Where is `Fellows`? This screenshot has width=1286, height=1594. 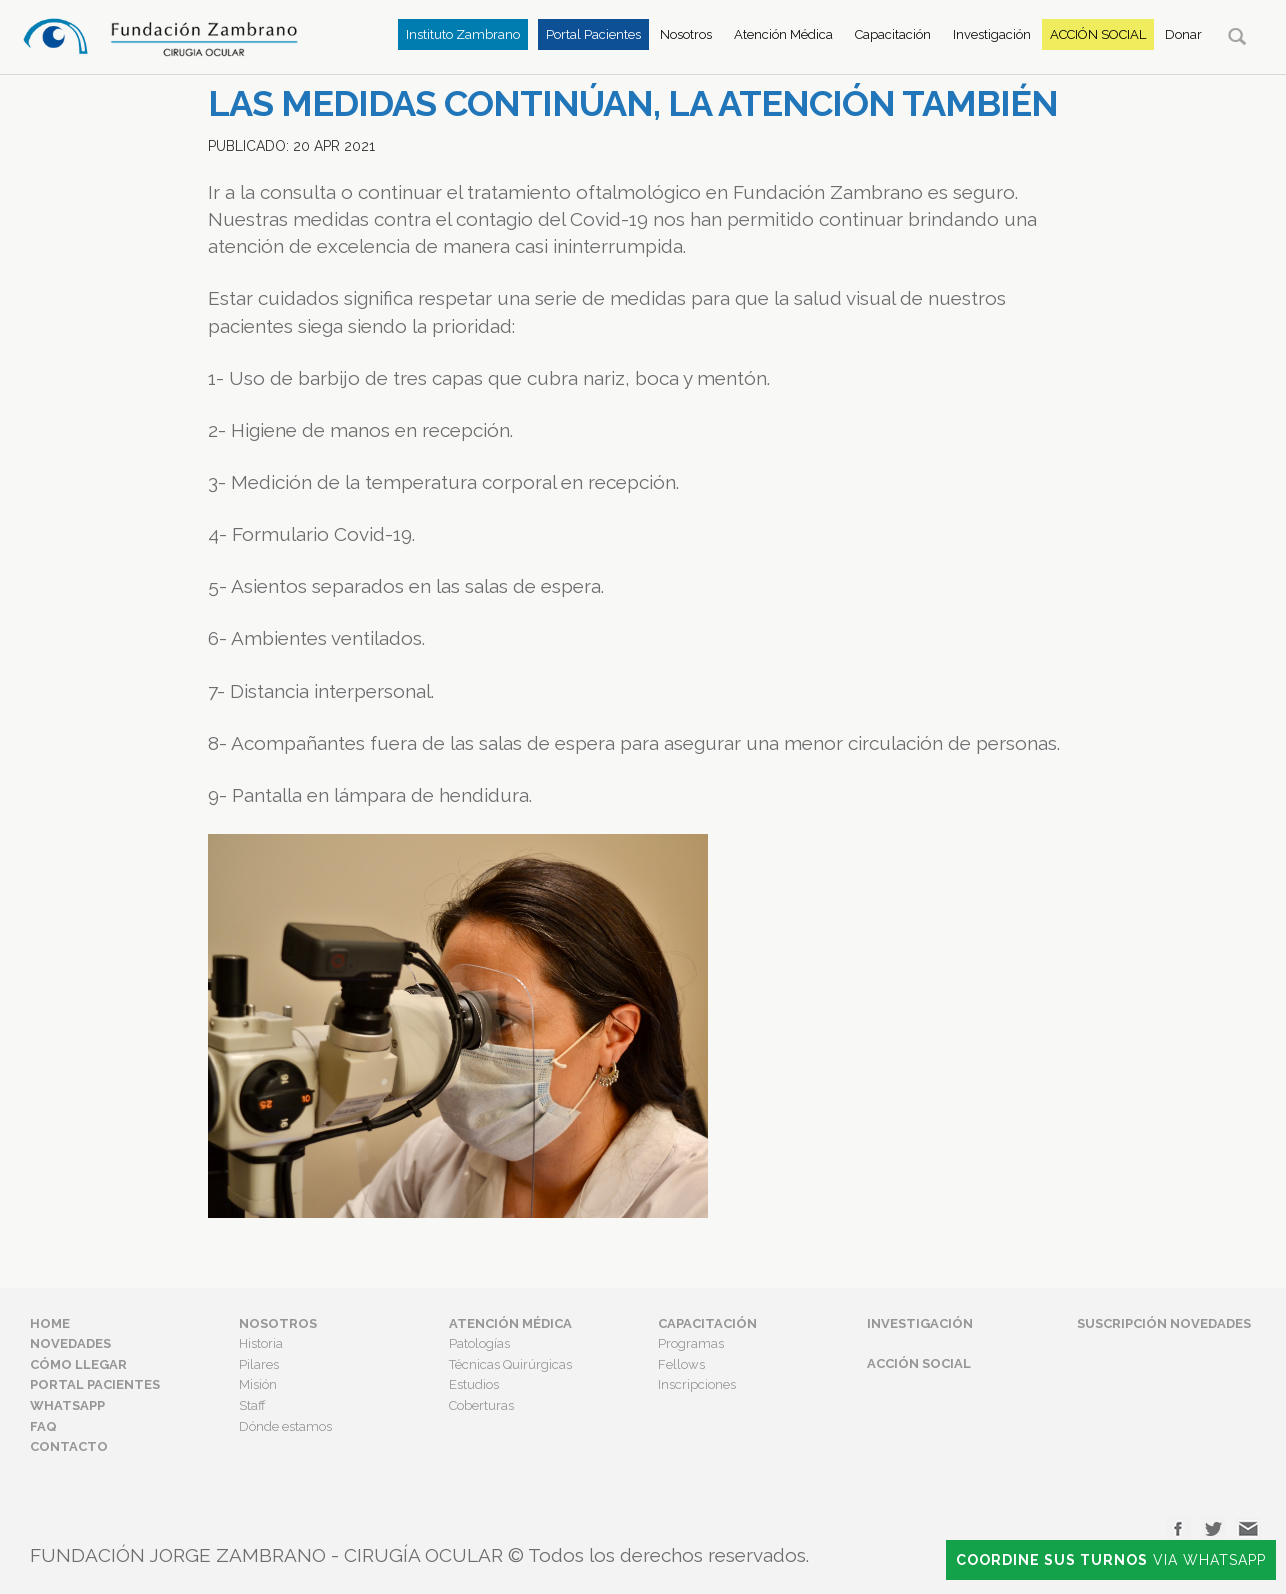
Fellows is located at coordinates (681, 1364).